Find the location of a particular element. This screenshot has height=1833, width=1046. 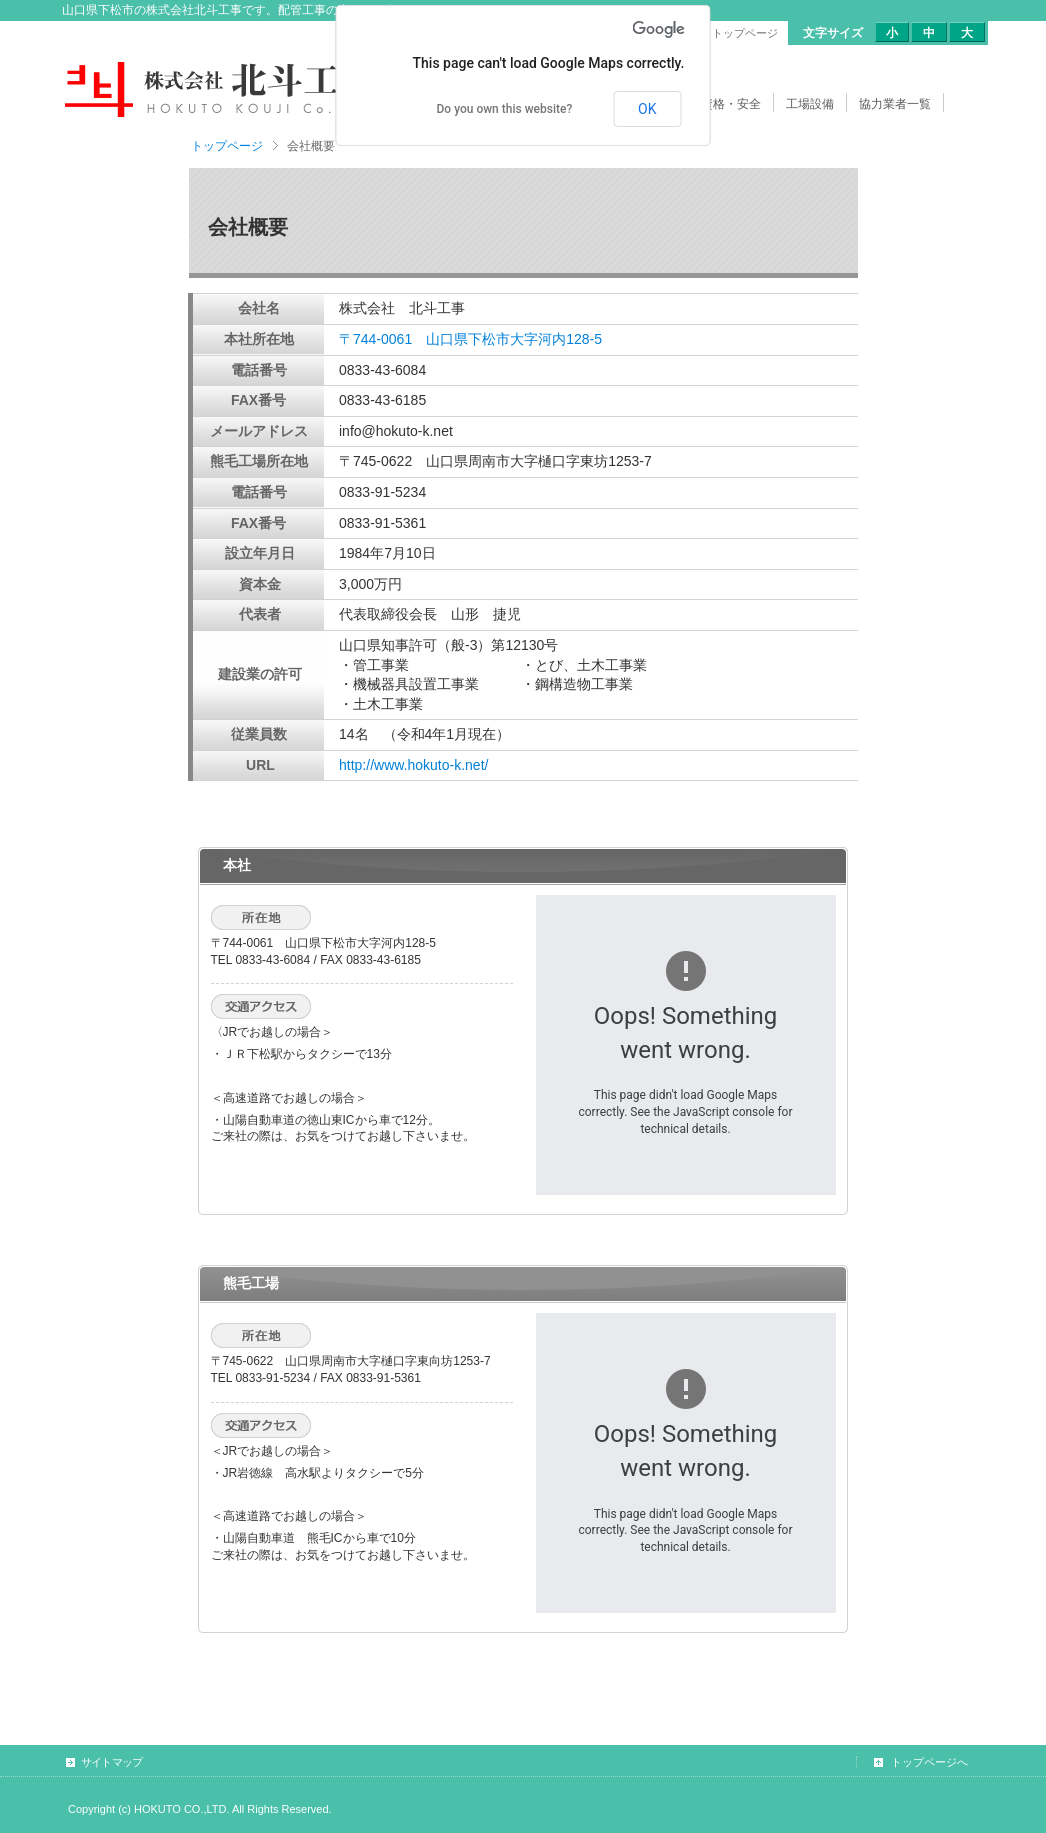

OK is located at coordinates (647, 109).